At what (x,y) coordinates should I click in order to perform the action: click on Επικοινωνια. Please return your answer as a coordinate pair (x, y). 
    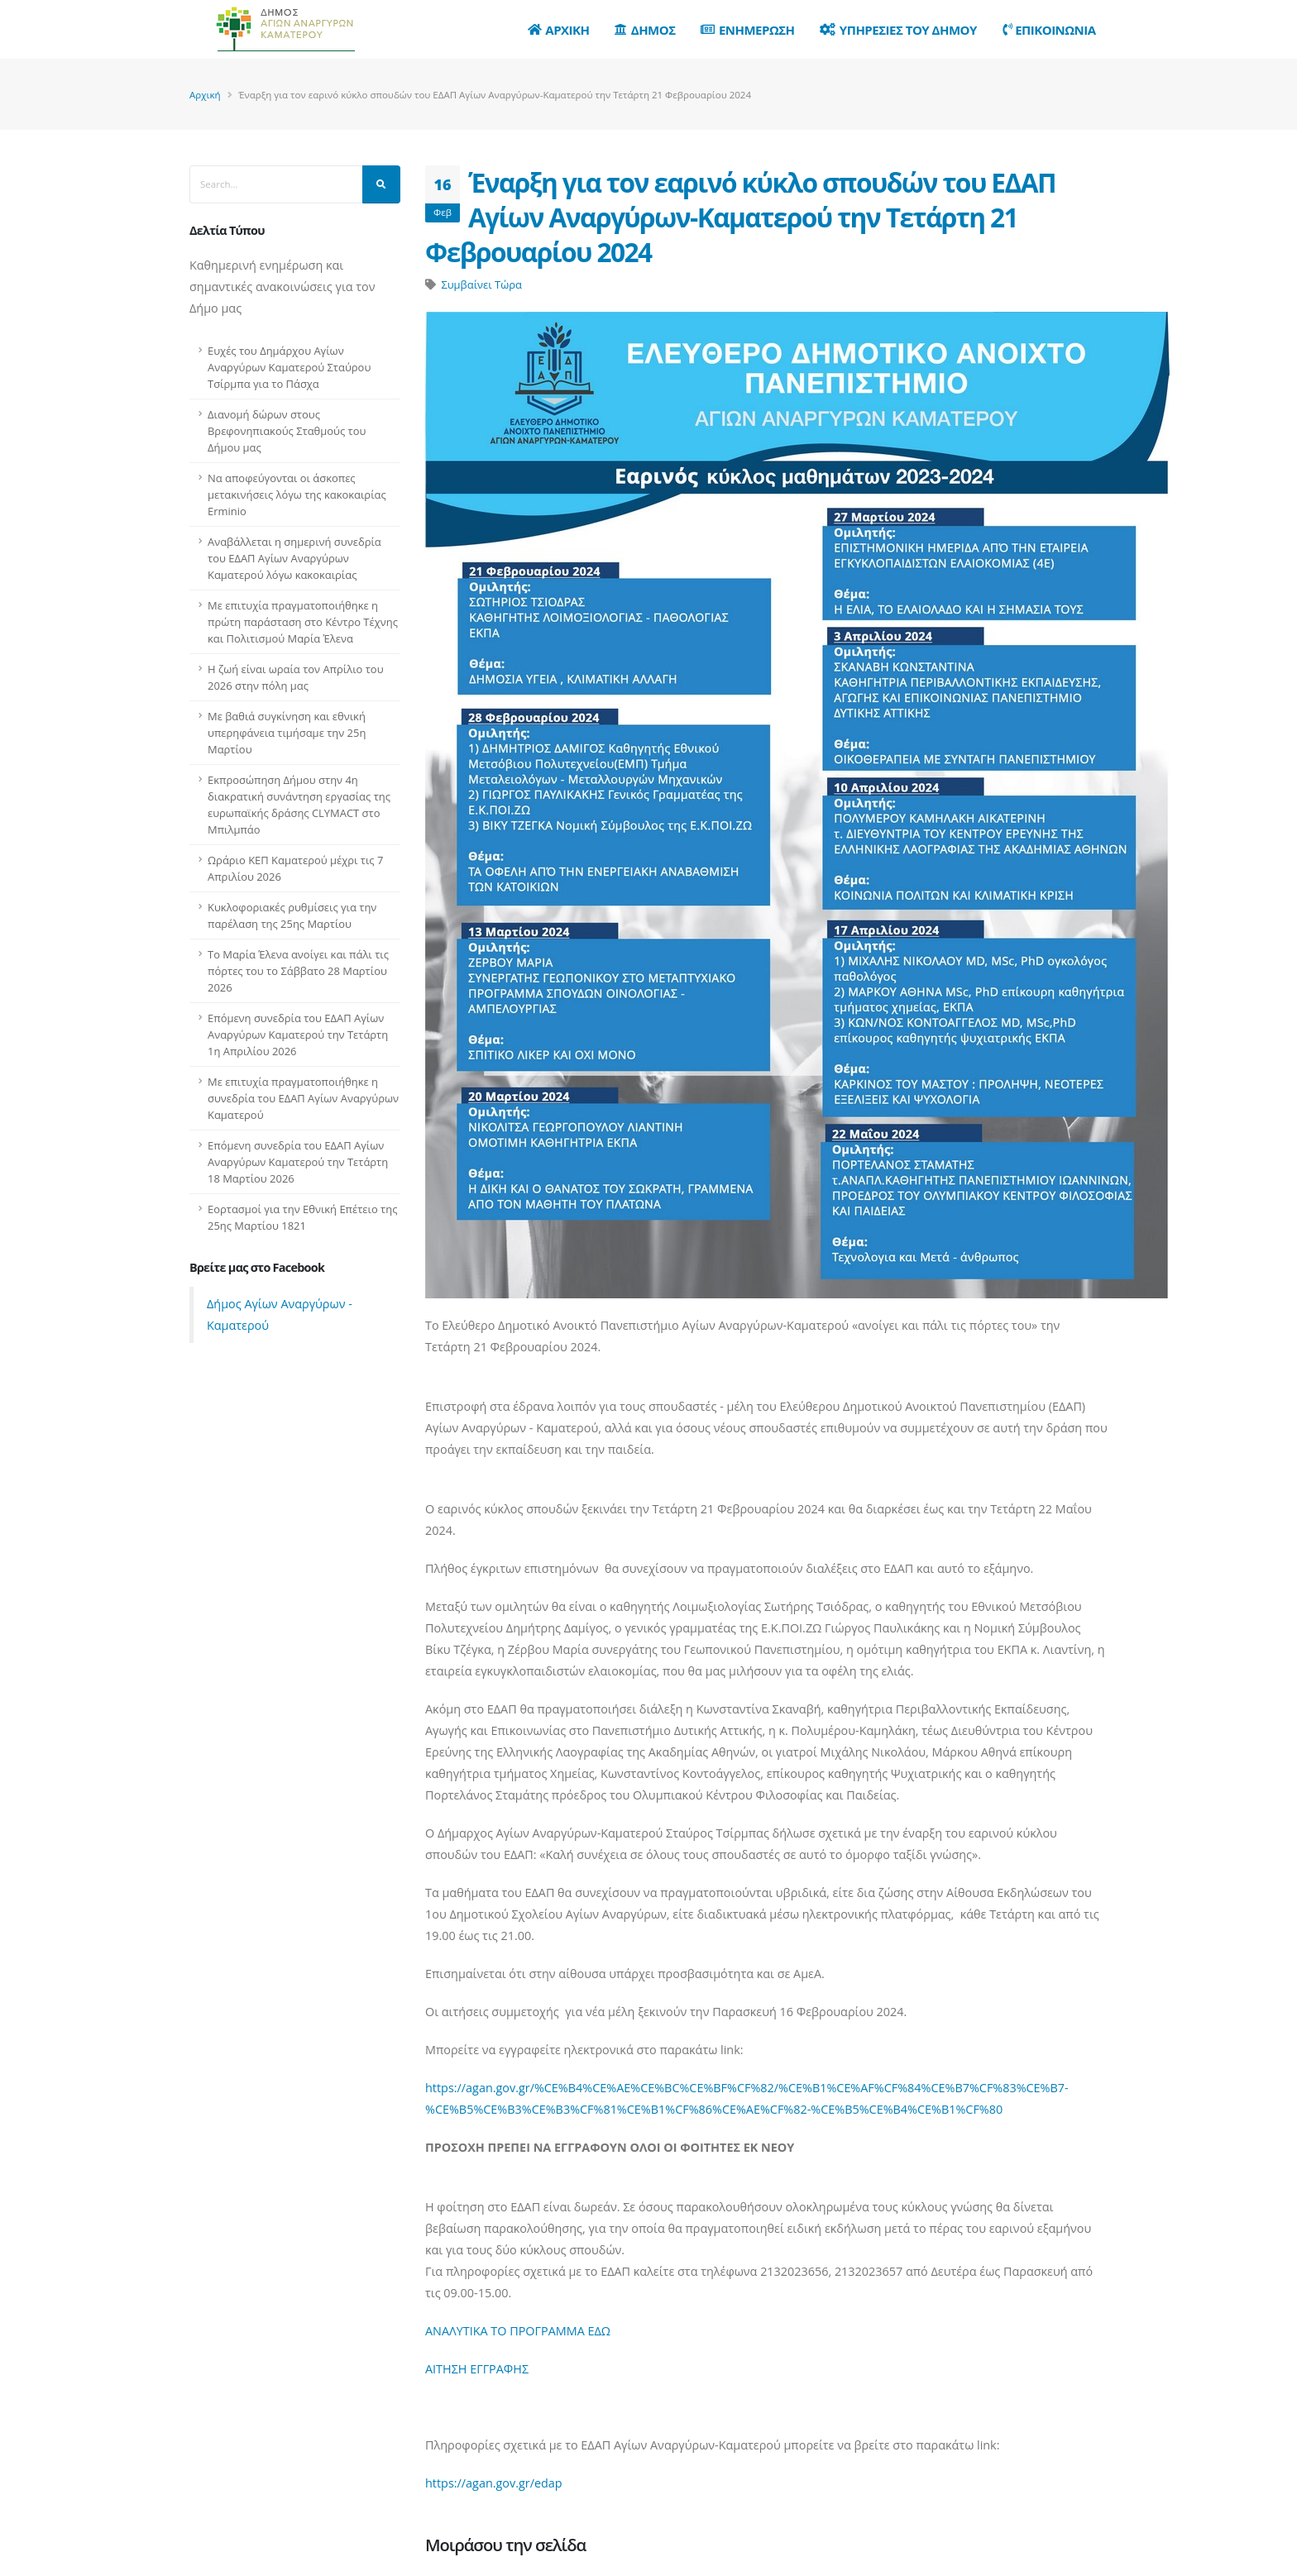
    Looking at the image, I should click on (1049, 30).